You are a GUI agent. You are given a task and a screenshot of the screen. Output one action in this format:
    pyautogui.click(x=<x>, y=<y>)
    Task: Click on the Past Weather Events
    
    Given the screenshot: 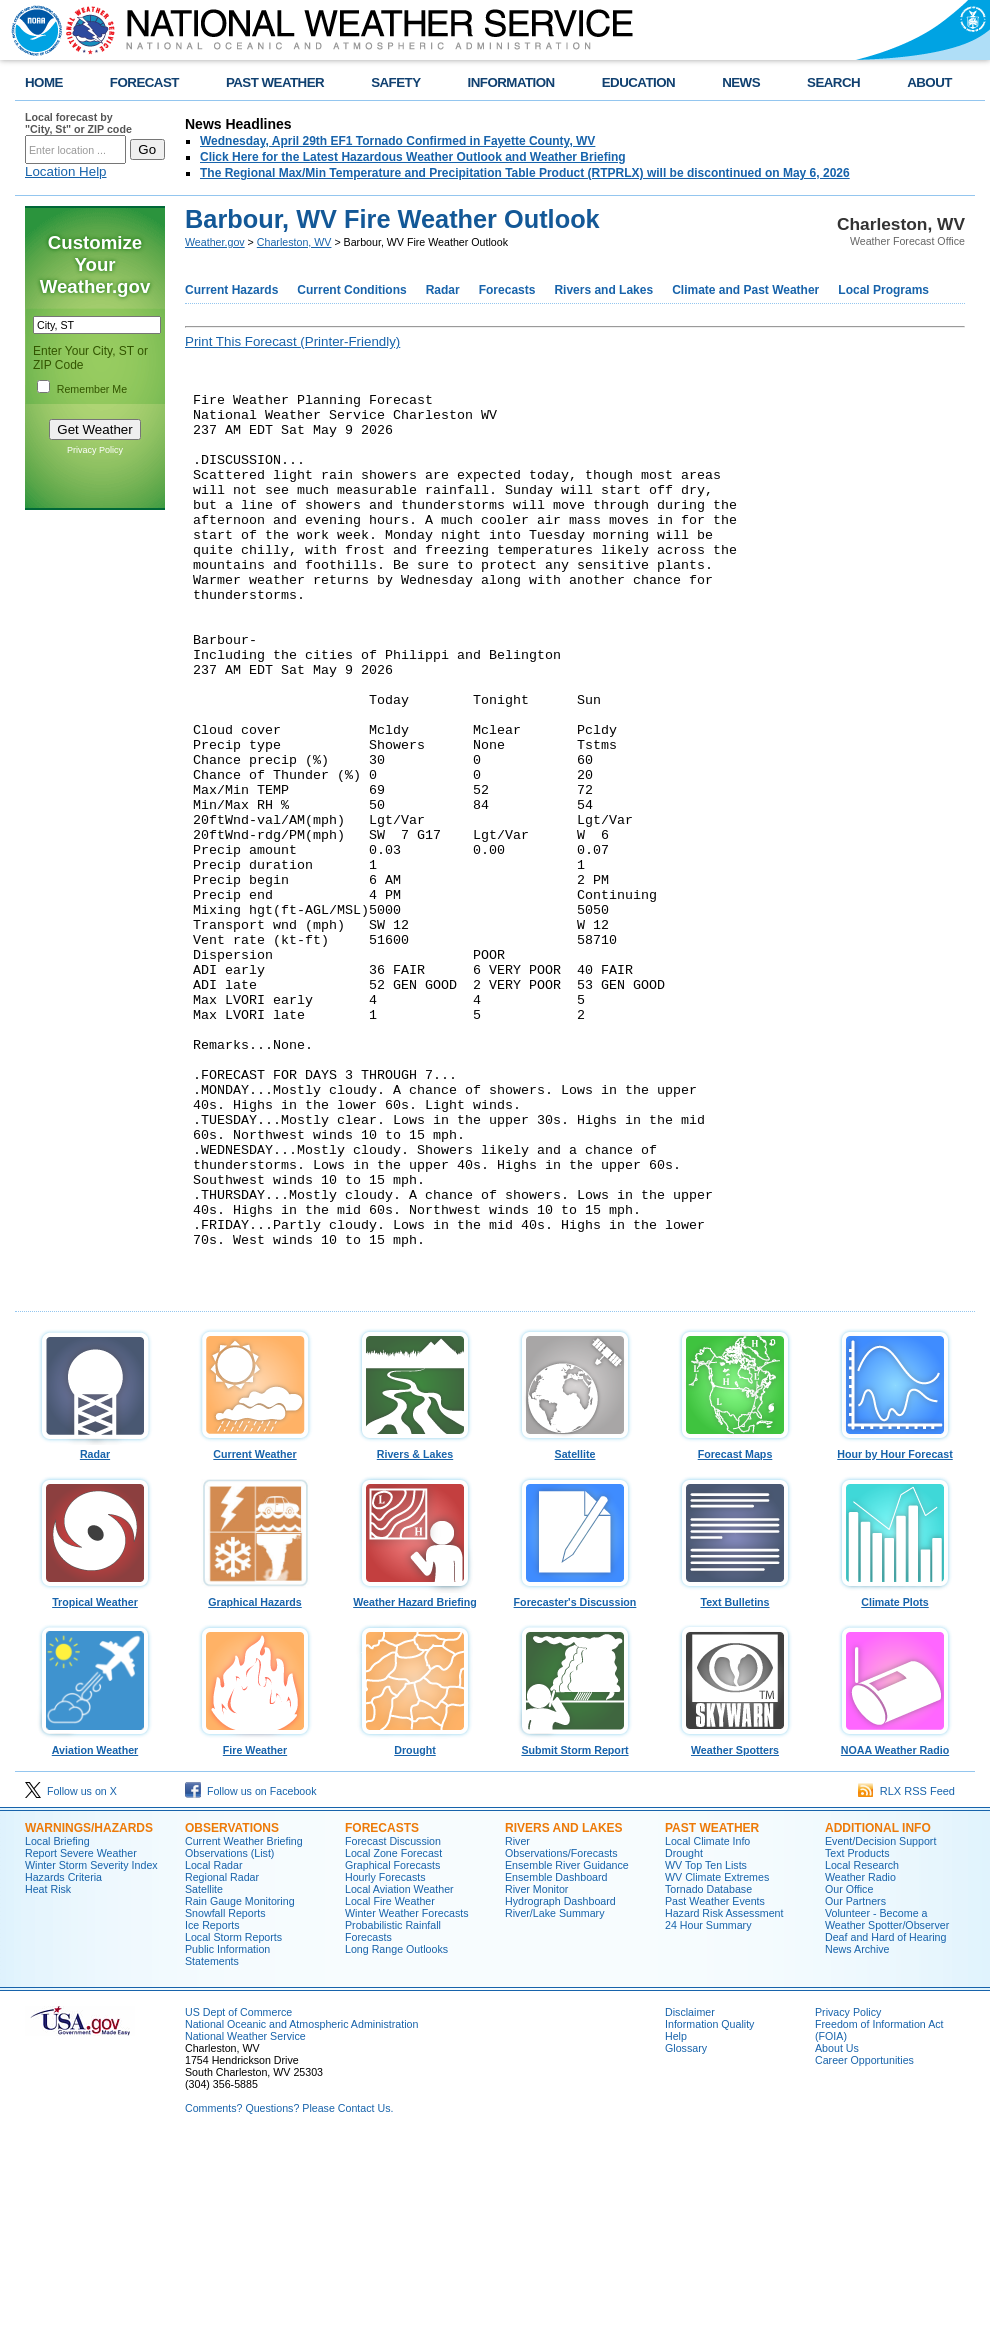 What is the action you would take?
    pyautogui.click(x=715, y=2087)
    